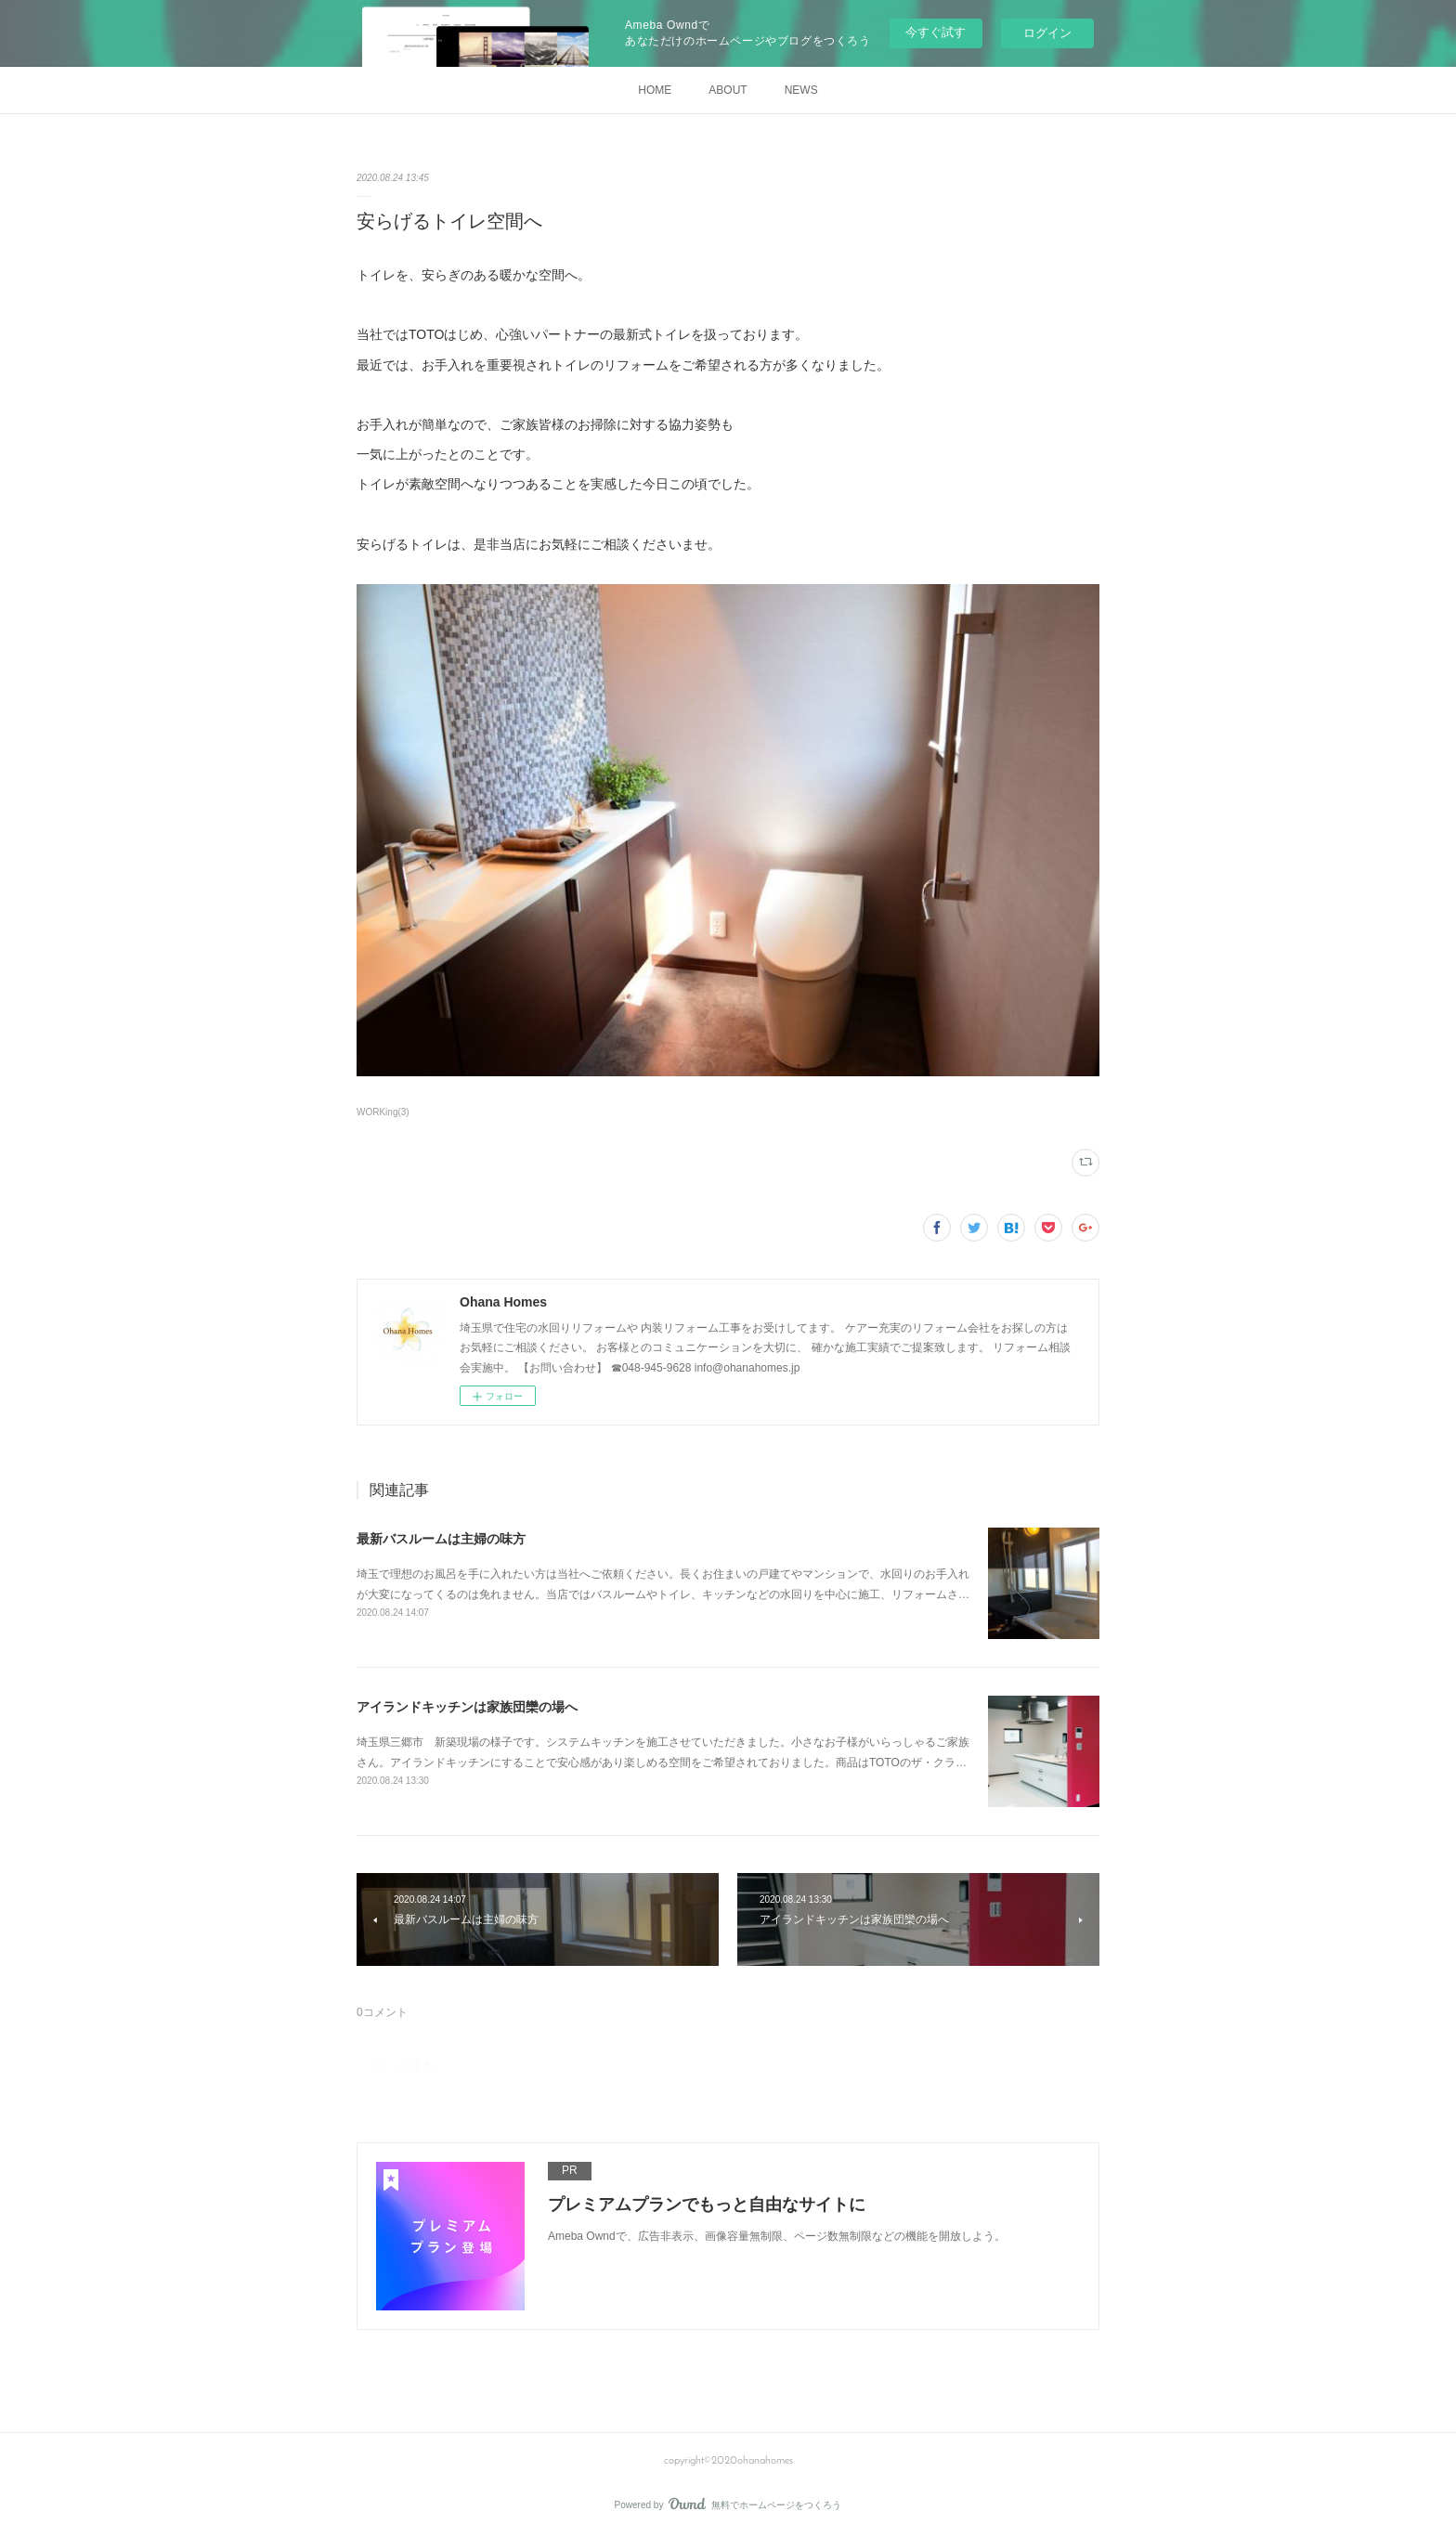 The image size is (1456, 2537). Describe the element at coordinates (727, 90) in the screenshot. I see `ABOUT` at that location.